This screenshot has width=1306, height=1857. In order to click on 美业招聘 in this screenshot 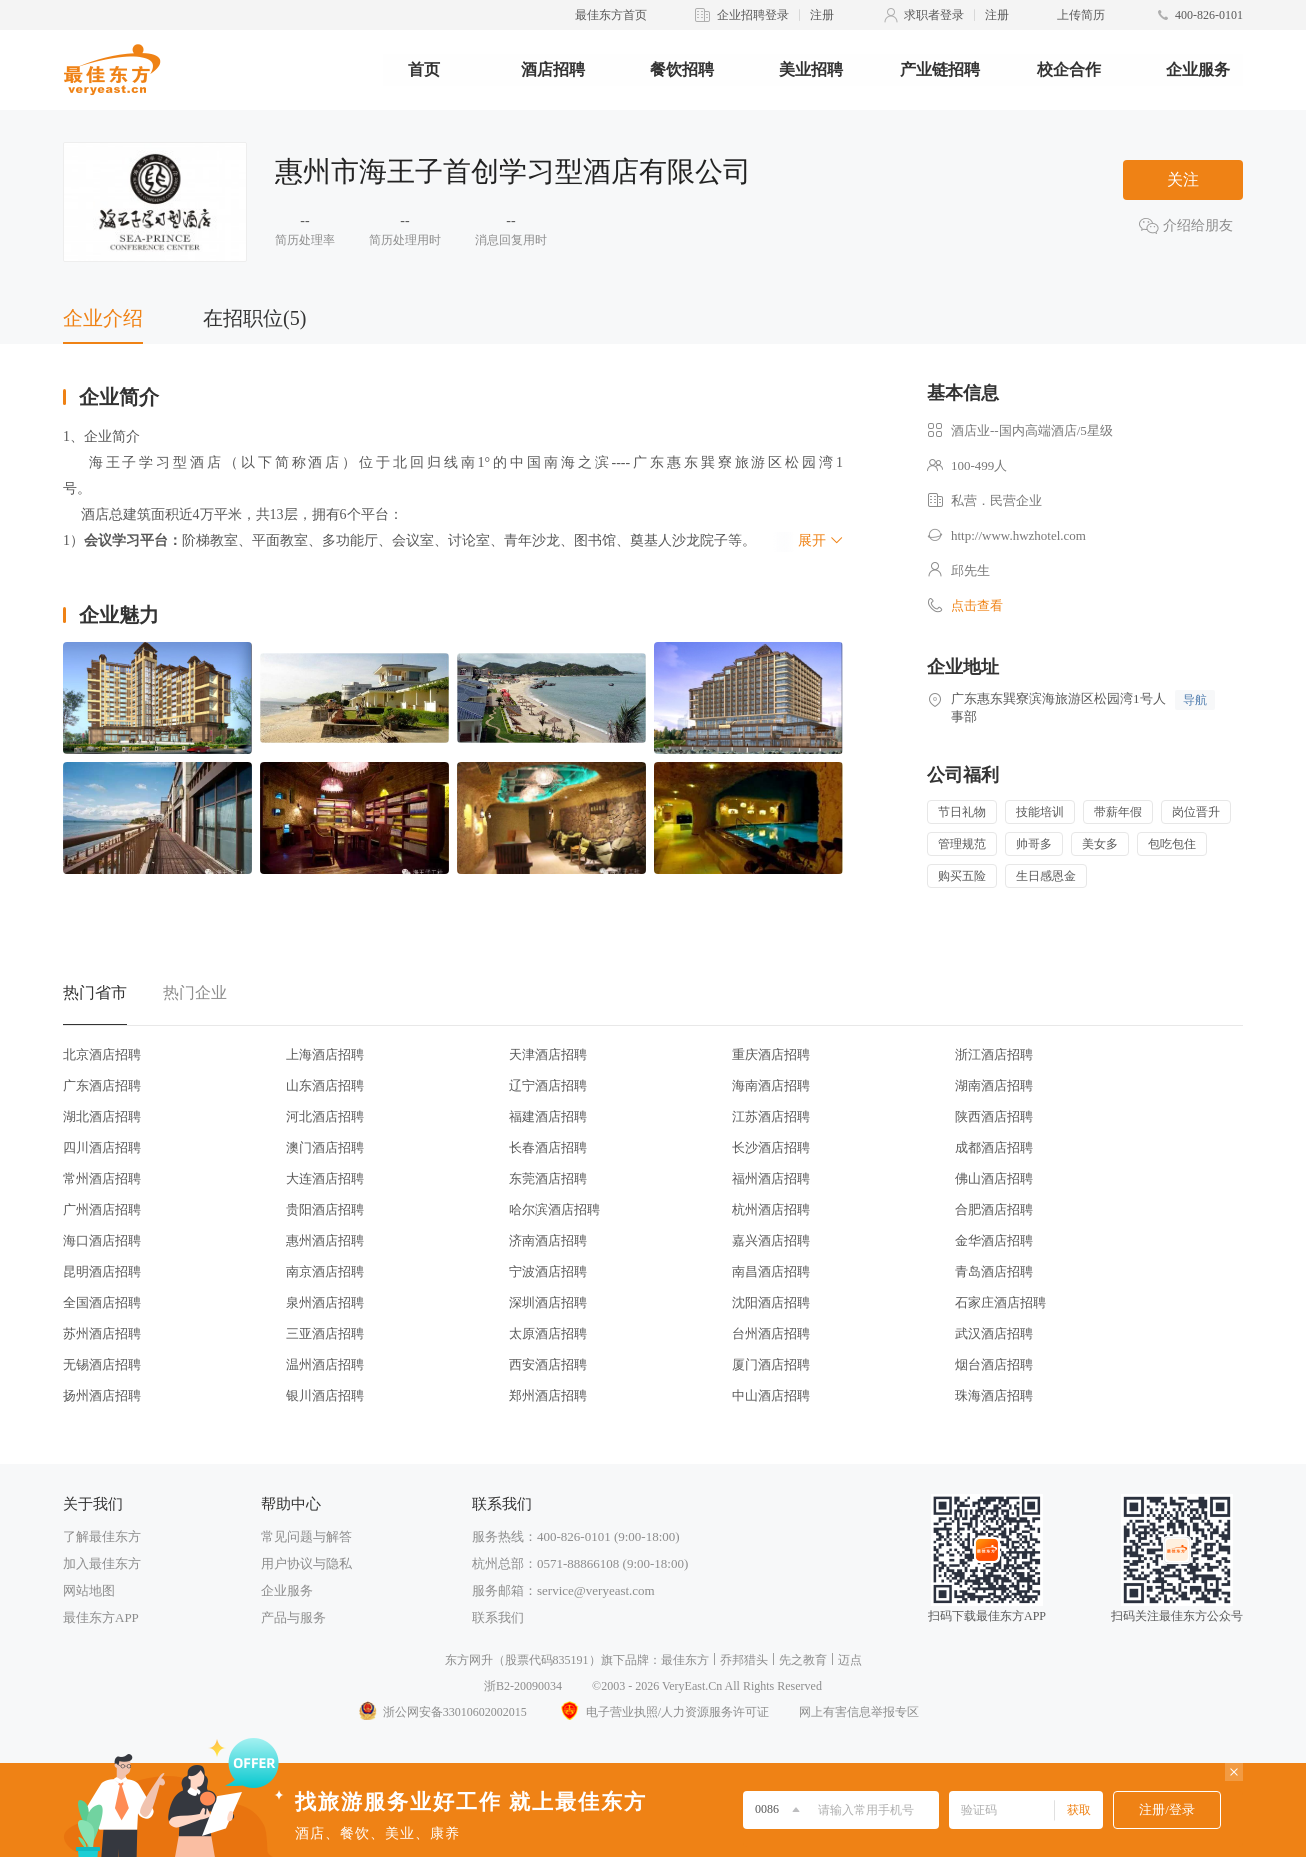, I will do `click(811, 69)`.